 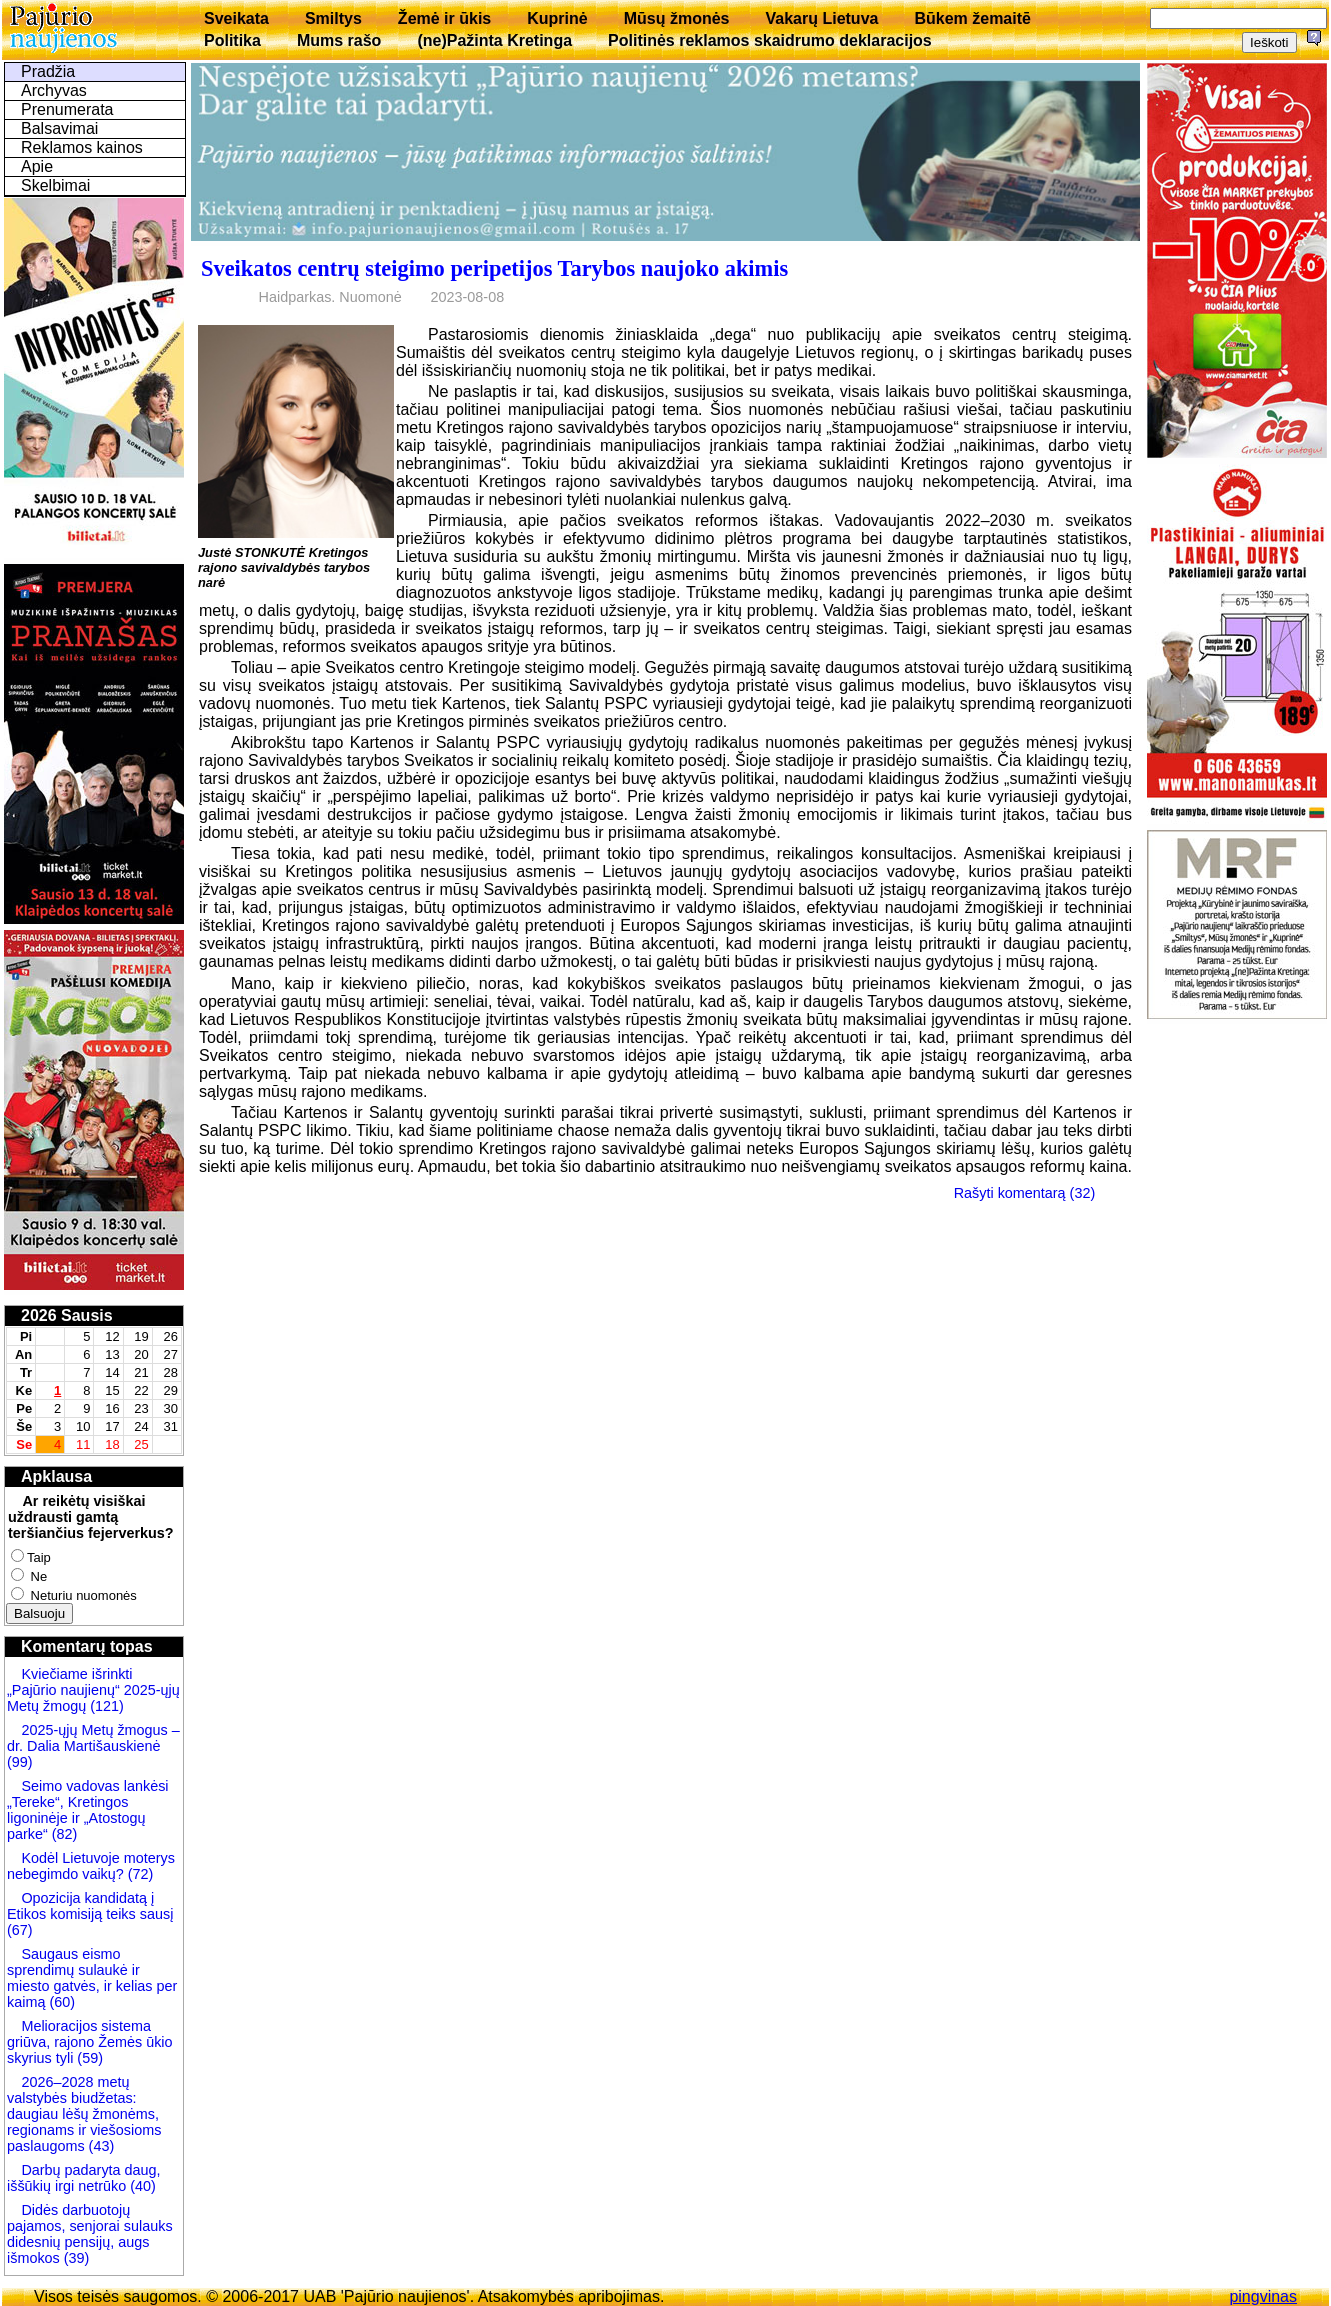 What do you see at coordinates (494, 40) in the screenshot?
I see `(ne)Pažinta Kretinga` at bounding box center [494, 40].